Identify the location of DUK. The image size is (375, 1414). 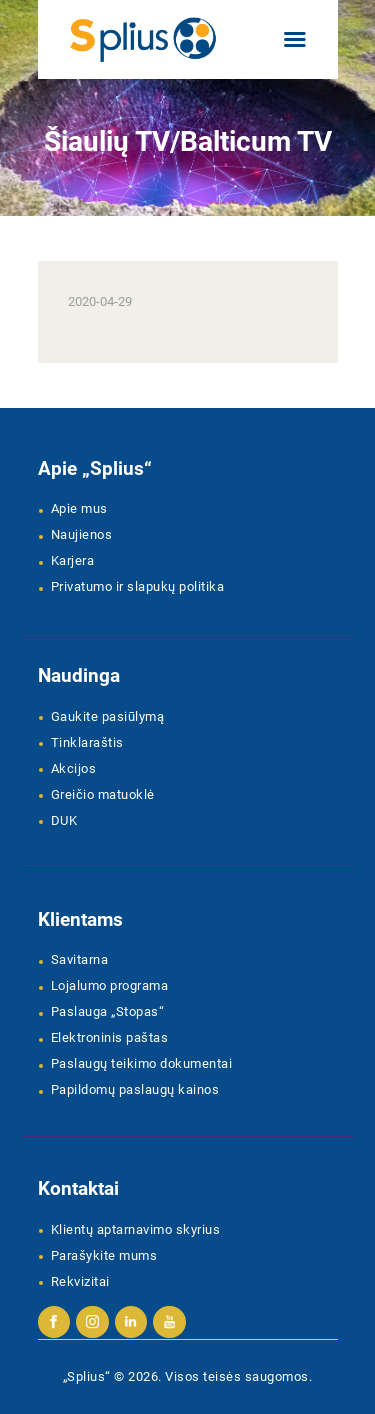
(64, 820).